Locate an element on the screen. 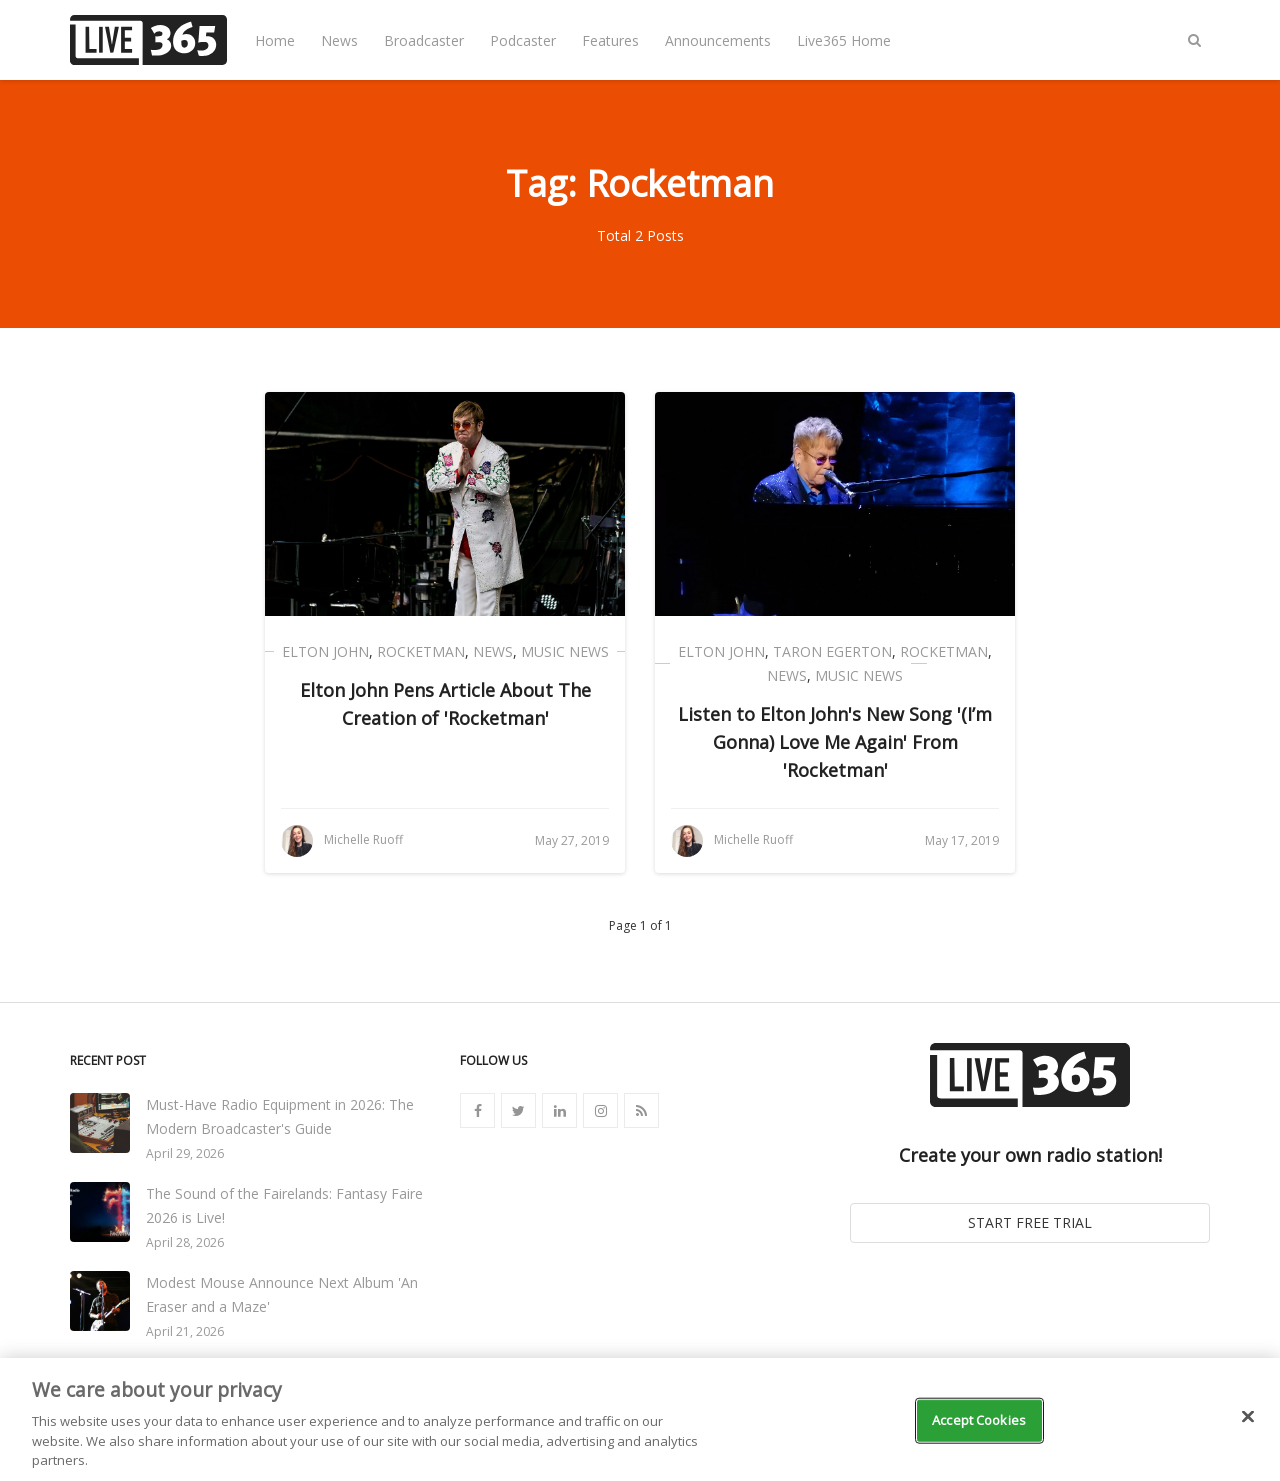 The image size is (1280, 1481). Music News is located at coordinates (565, 651).